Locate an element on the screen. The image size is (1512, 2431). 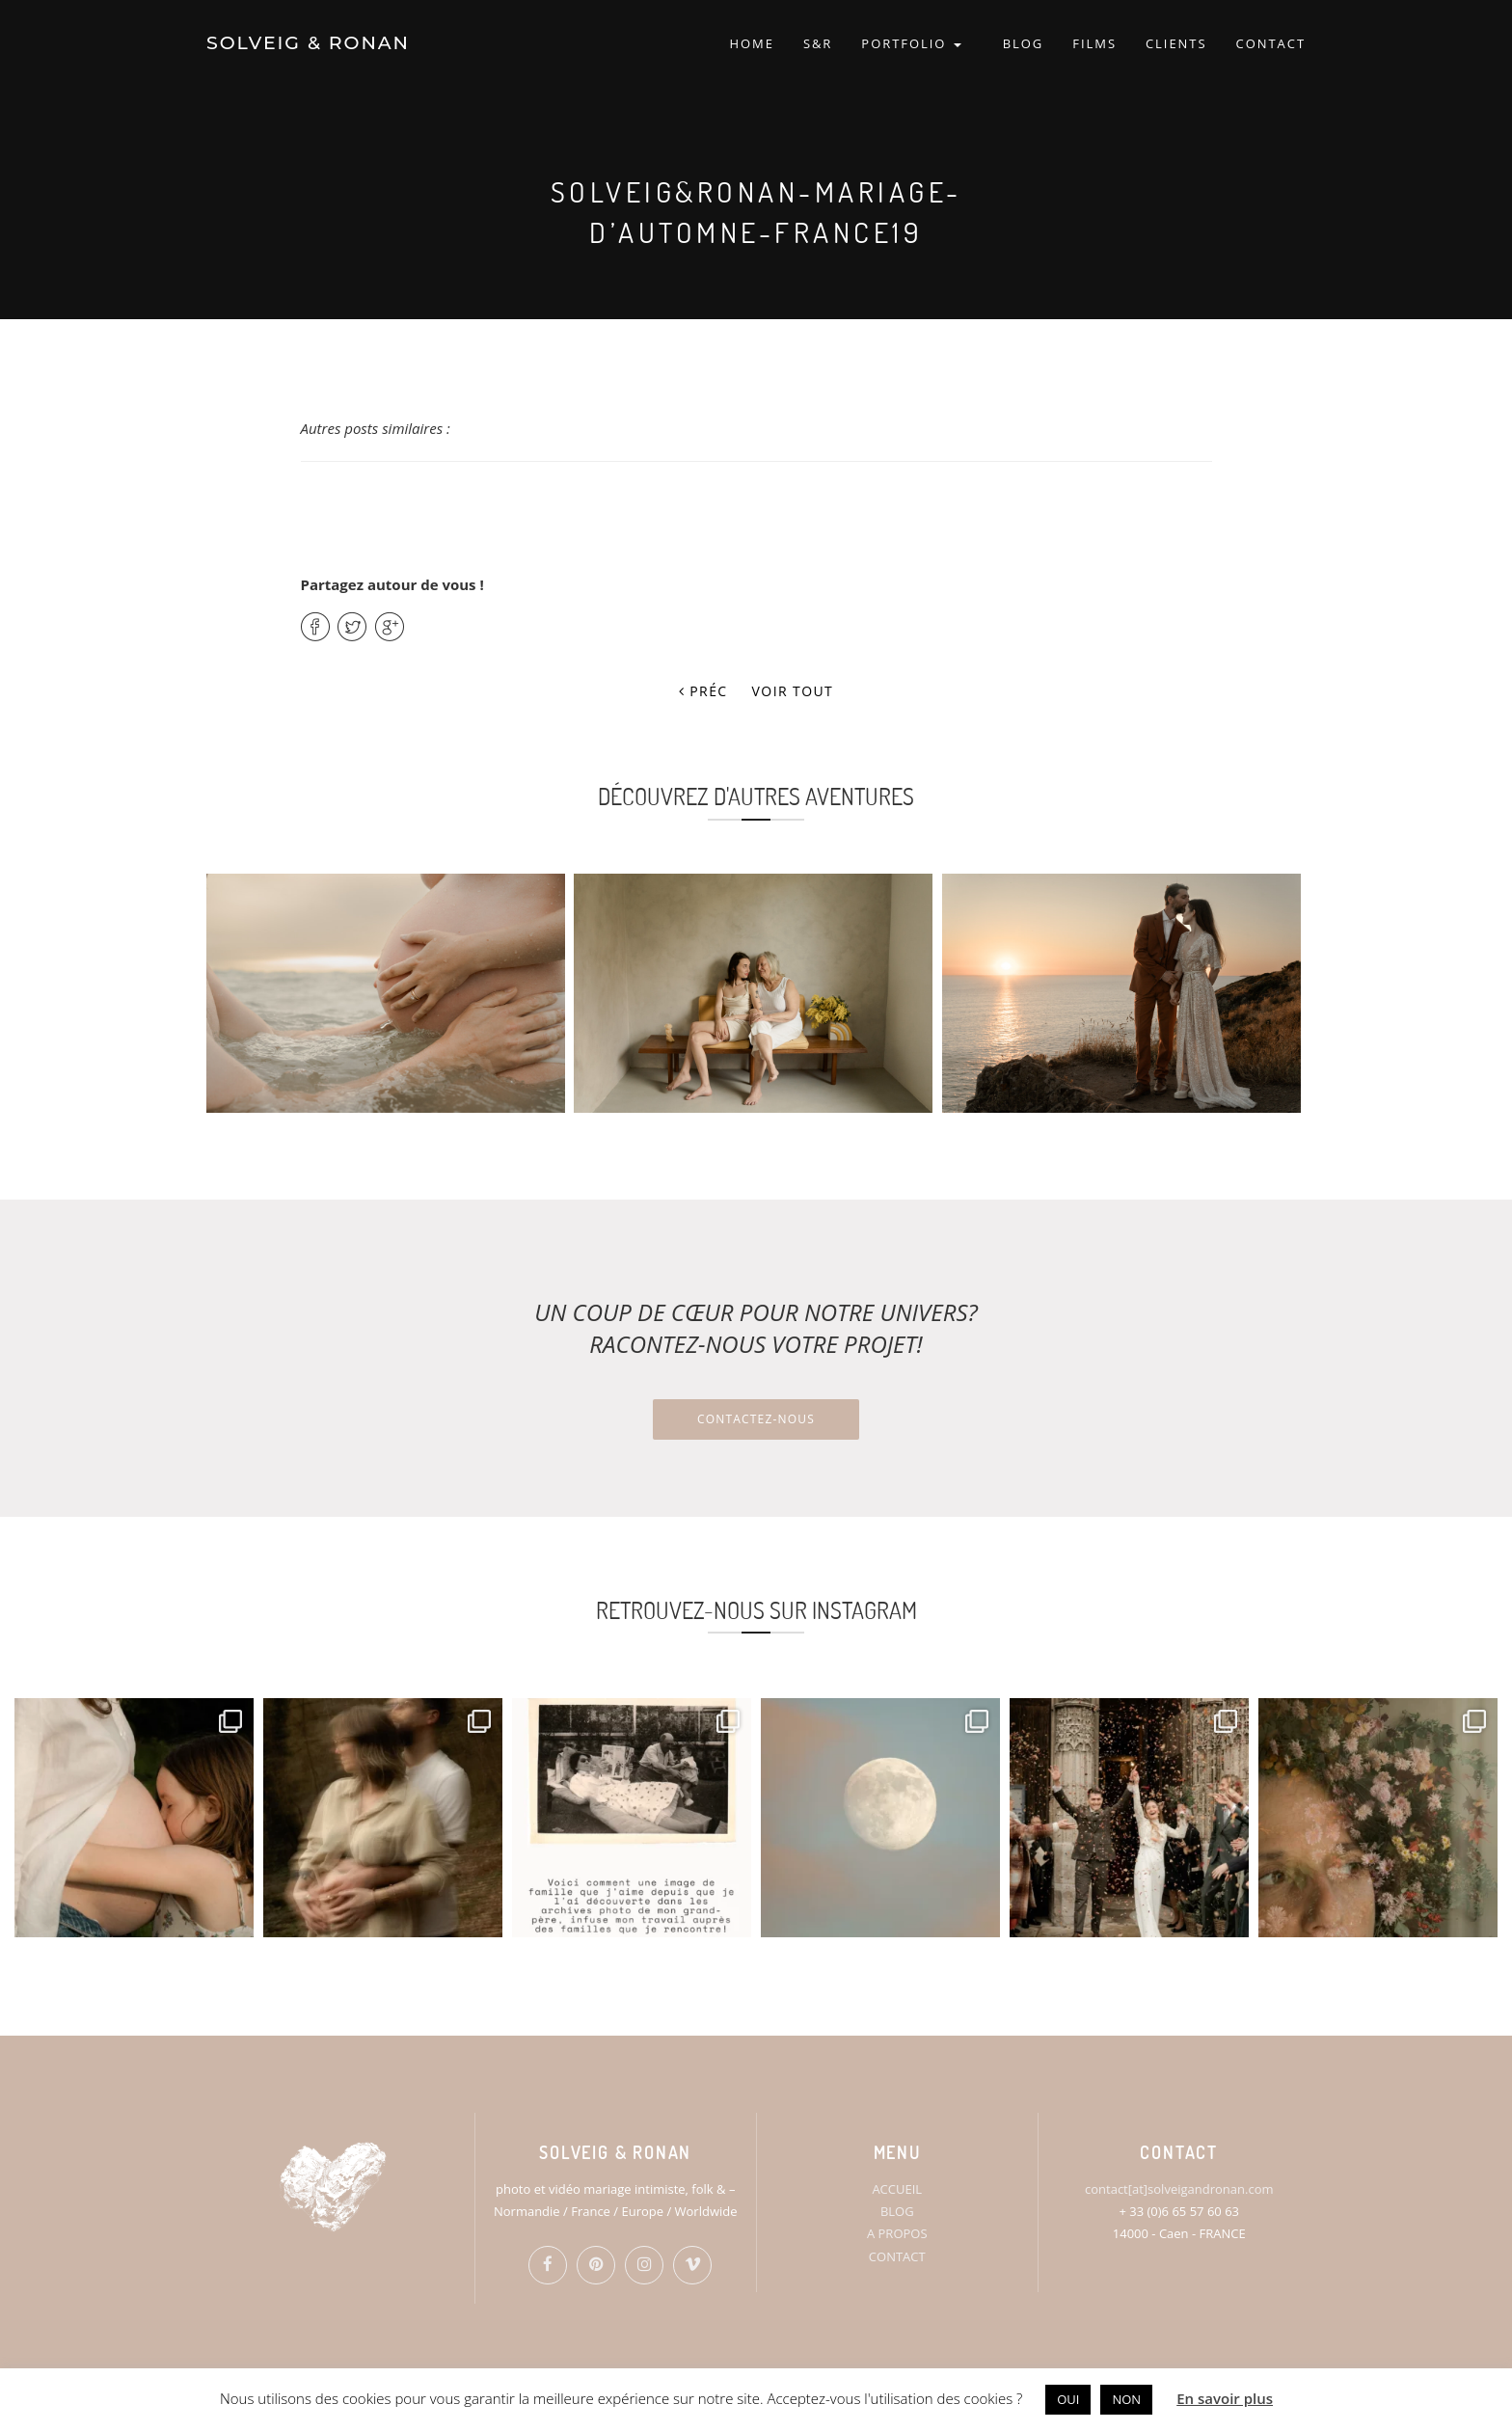
ACCUEIL is located at coordinates (897, 2189).